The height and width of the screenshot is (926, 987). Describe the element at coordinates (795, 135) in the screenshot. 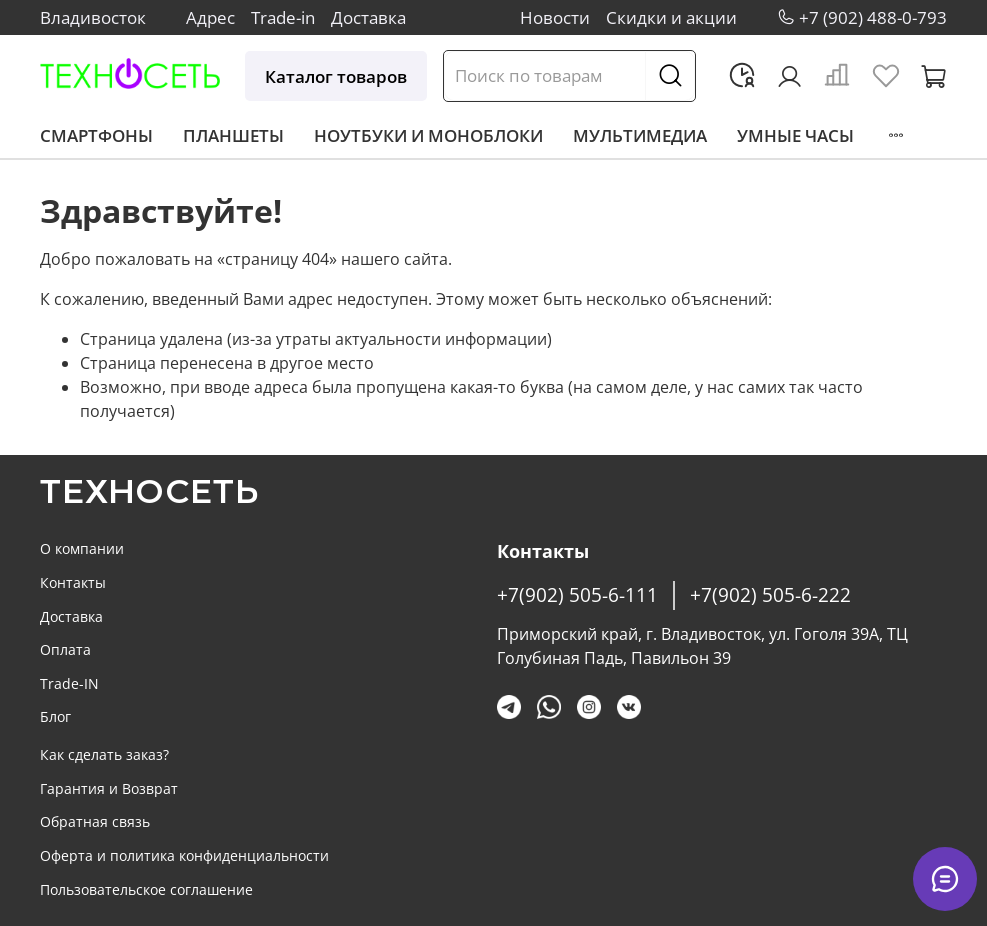

I see `Умные часы` at that location.